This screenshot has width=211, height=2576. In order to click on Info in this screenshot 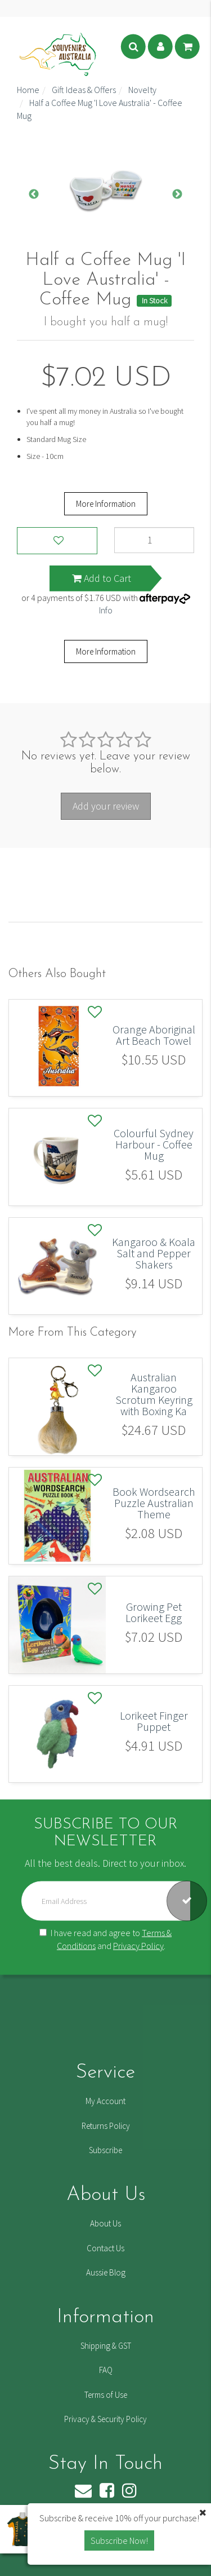, I will do `click(106, 610)`.